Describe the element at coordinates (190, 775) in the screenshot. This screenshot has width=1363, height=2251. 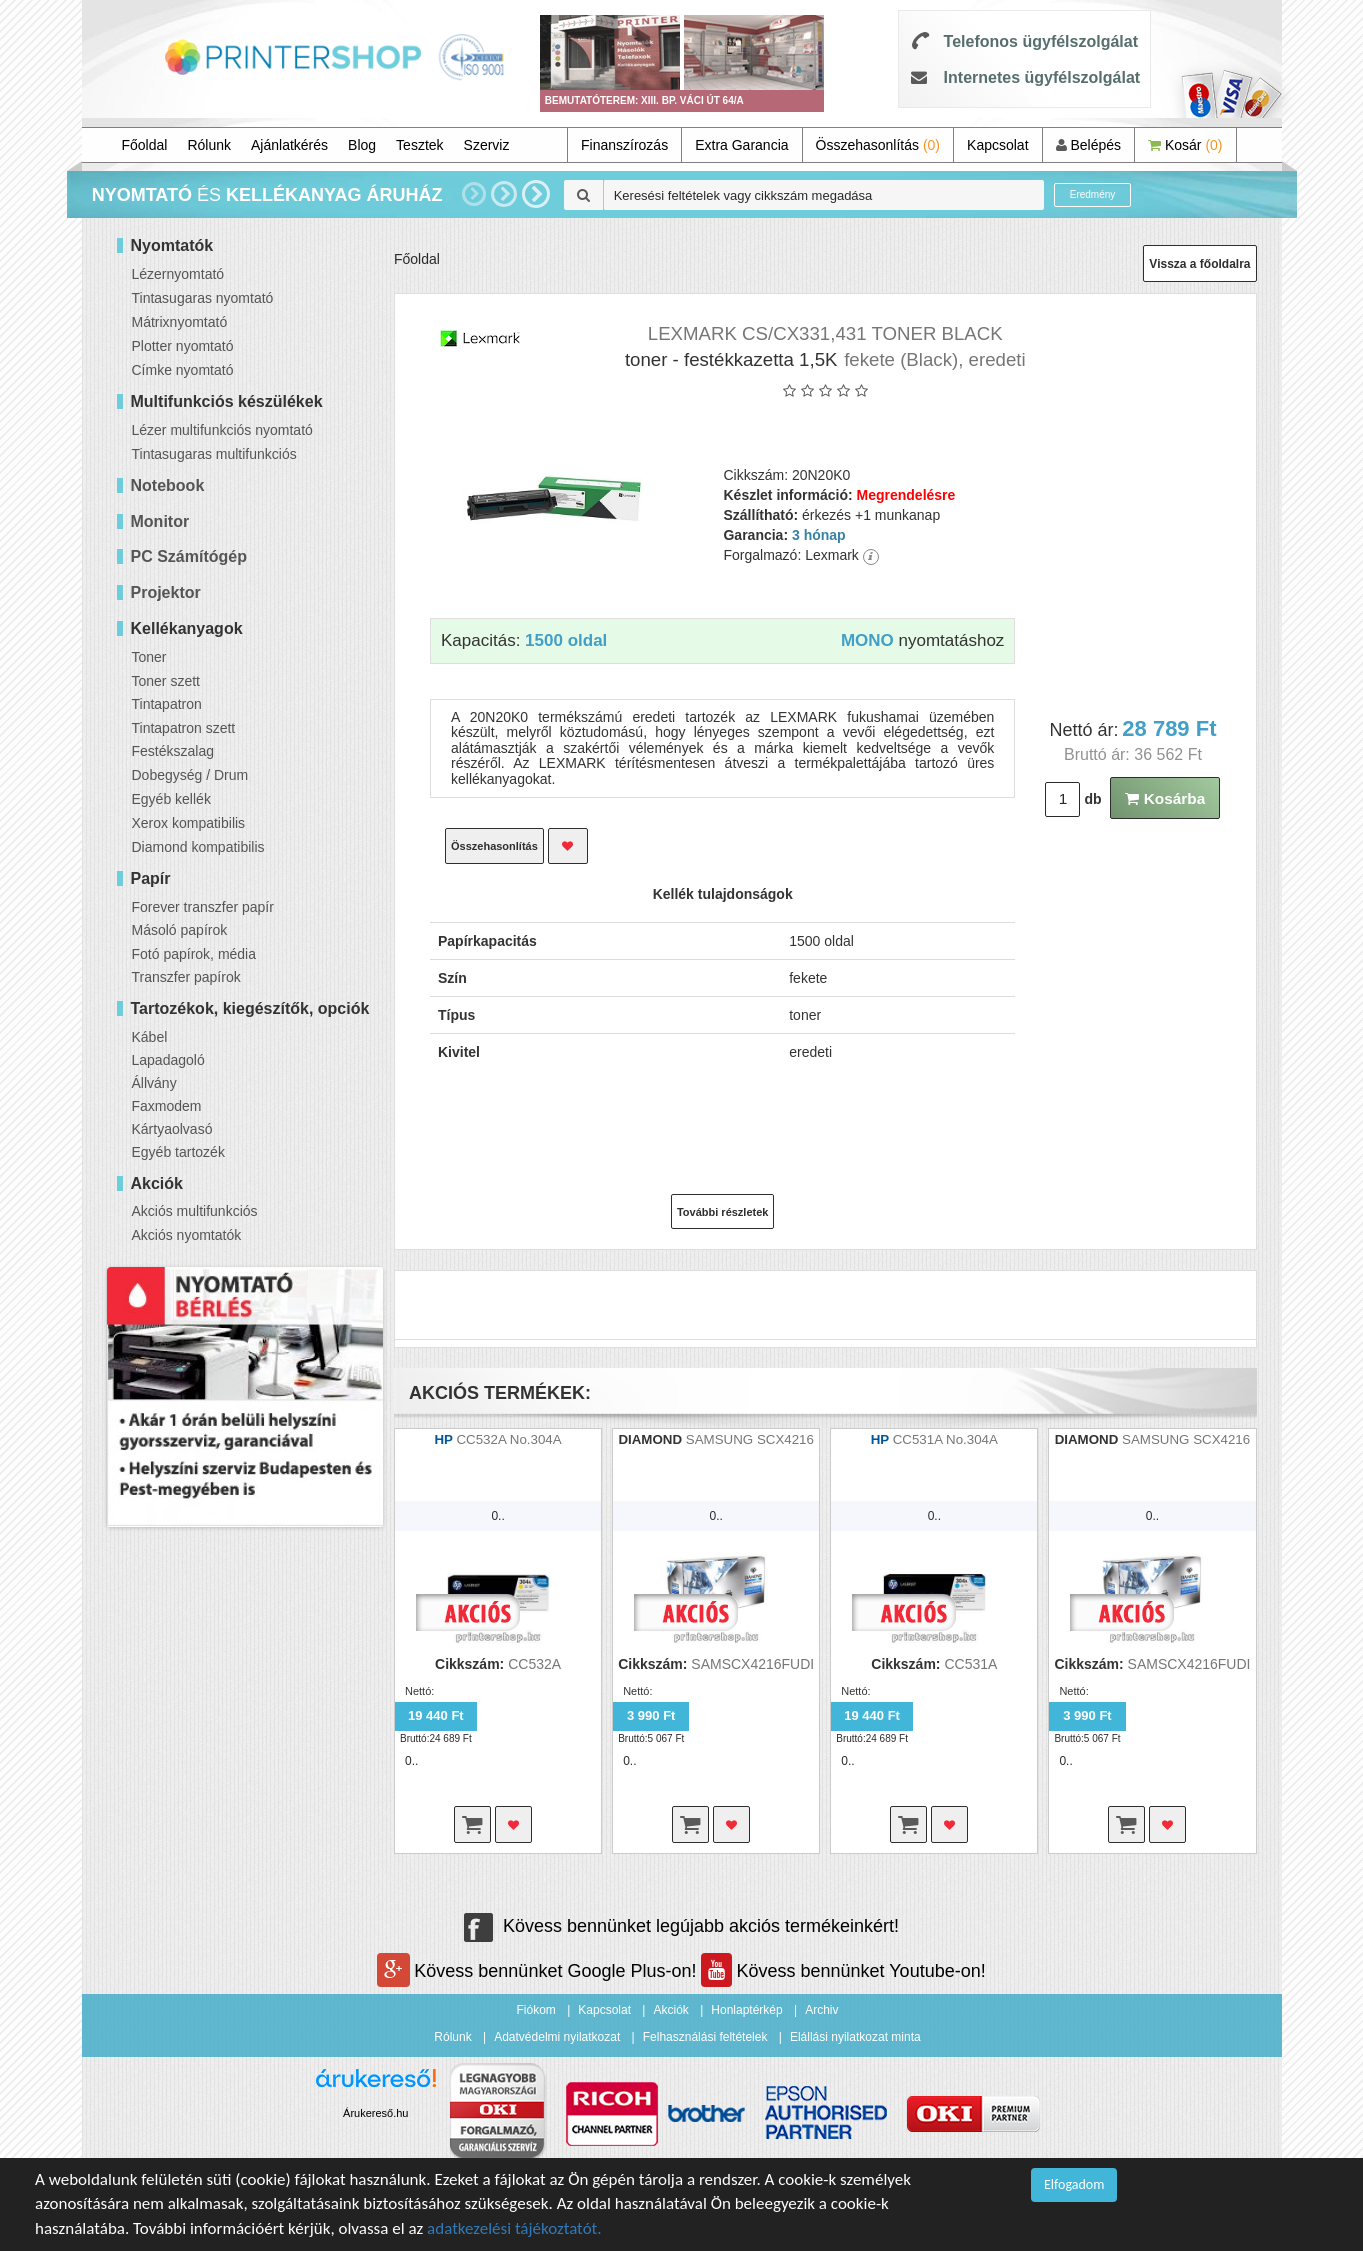
I see `Dobegység / Drum` at that location.